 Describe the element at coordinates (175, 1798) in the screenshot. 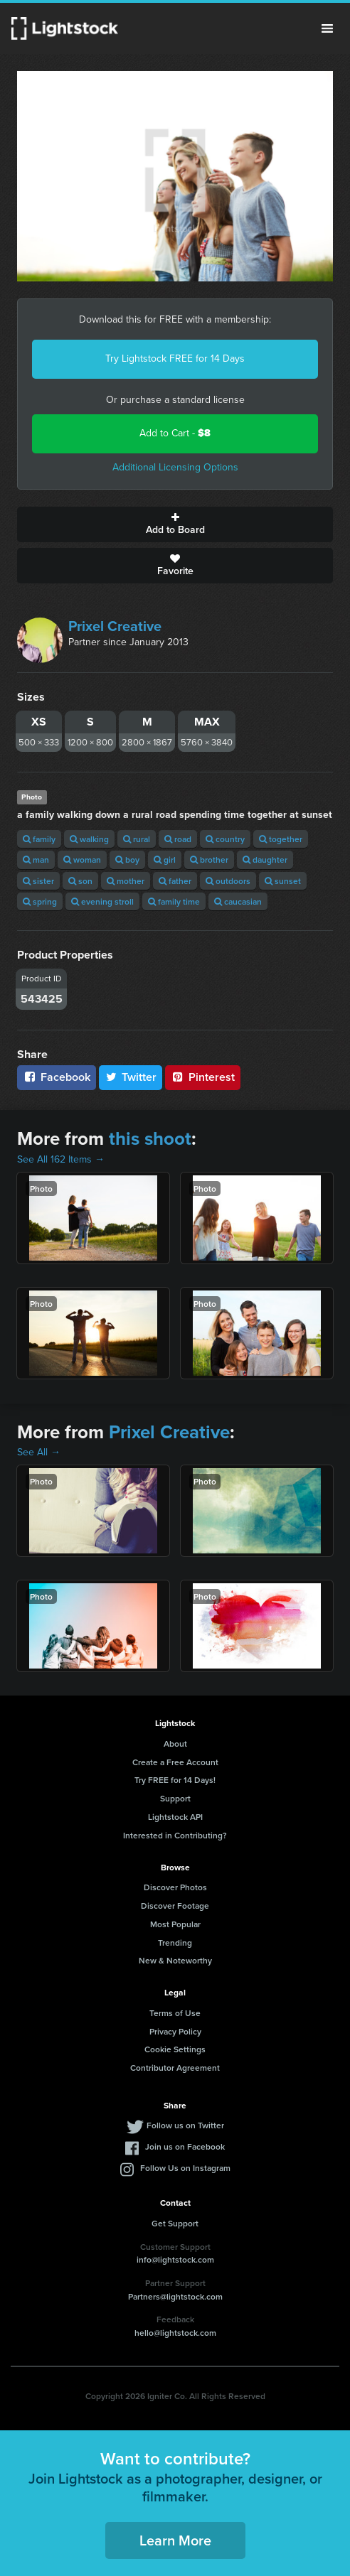

I see `Support` at that location.